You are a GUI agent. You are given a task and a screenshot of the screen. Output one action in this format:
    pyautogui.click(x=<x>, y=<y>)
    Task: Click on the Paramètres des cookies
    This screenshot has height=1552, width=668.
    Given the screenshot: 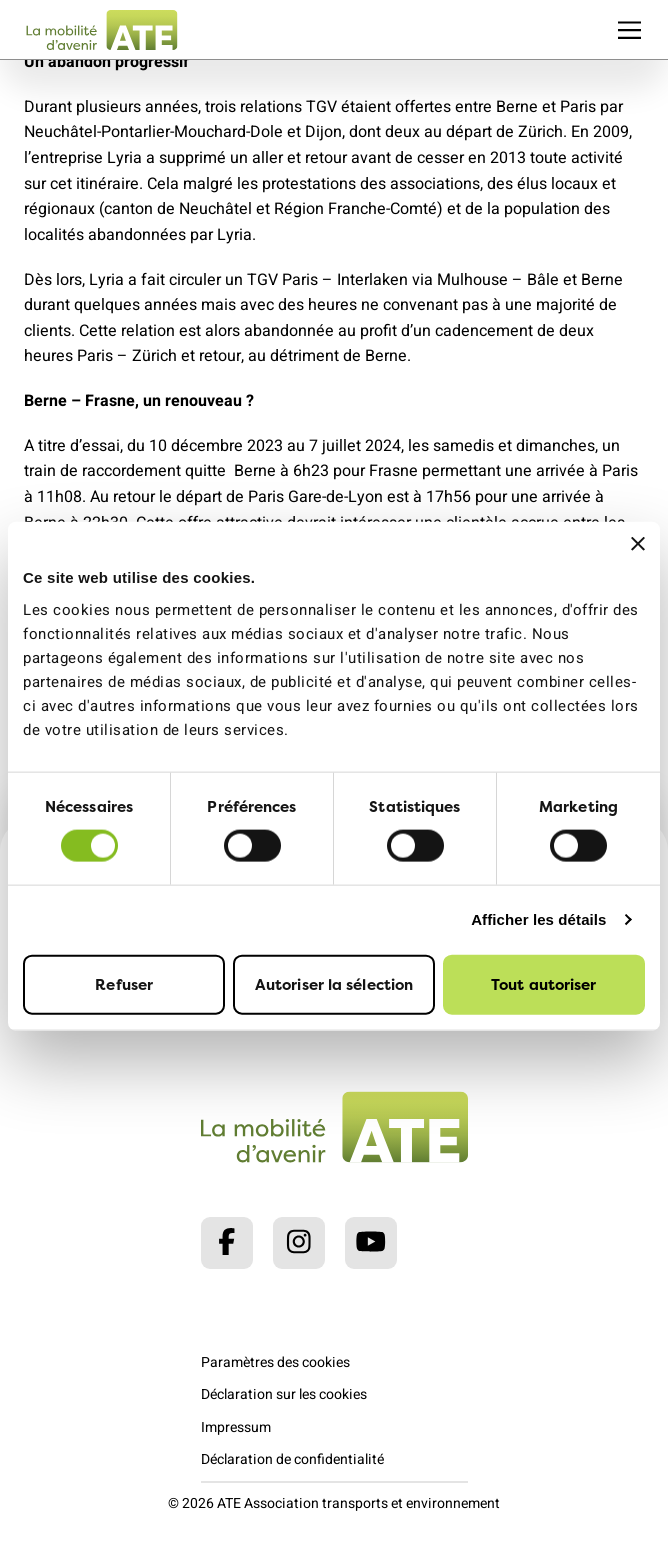 What is the action you would take?
    pyautogui.click(x=275, y=1362)
    